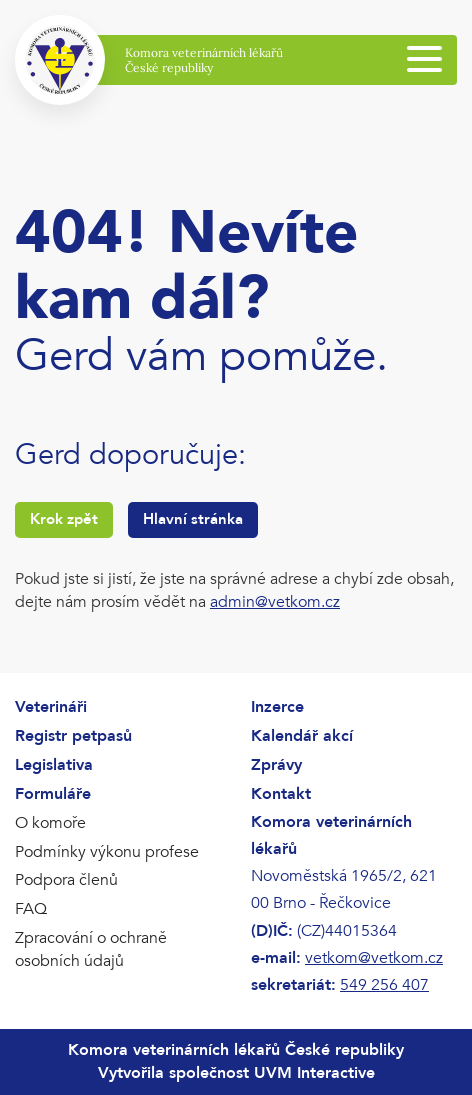 The width and height of the screenshot is (472, 1095). What do you see at coordinates (384, 985) in the screenshot?
I see `549 256 407` at bounding box center [384, 985].